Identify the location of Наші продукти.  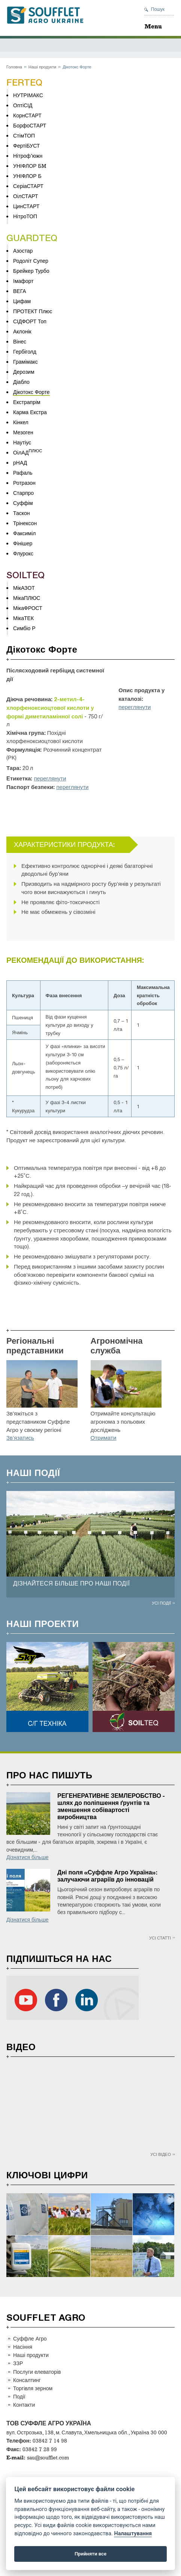
(42, 66).